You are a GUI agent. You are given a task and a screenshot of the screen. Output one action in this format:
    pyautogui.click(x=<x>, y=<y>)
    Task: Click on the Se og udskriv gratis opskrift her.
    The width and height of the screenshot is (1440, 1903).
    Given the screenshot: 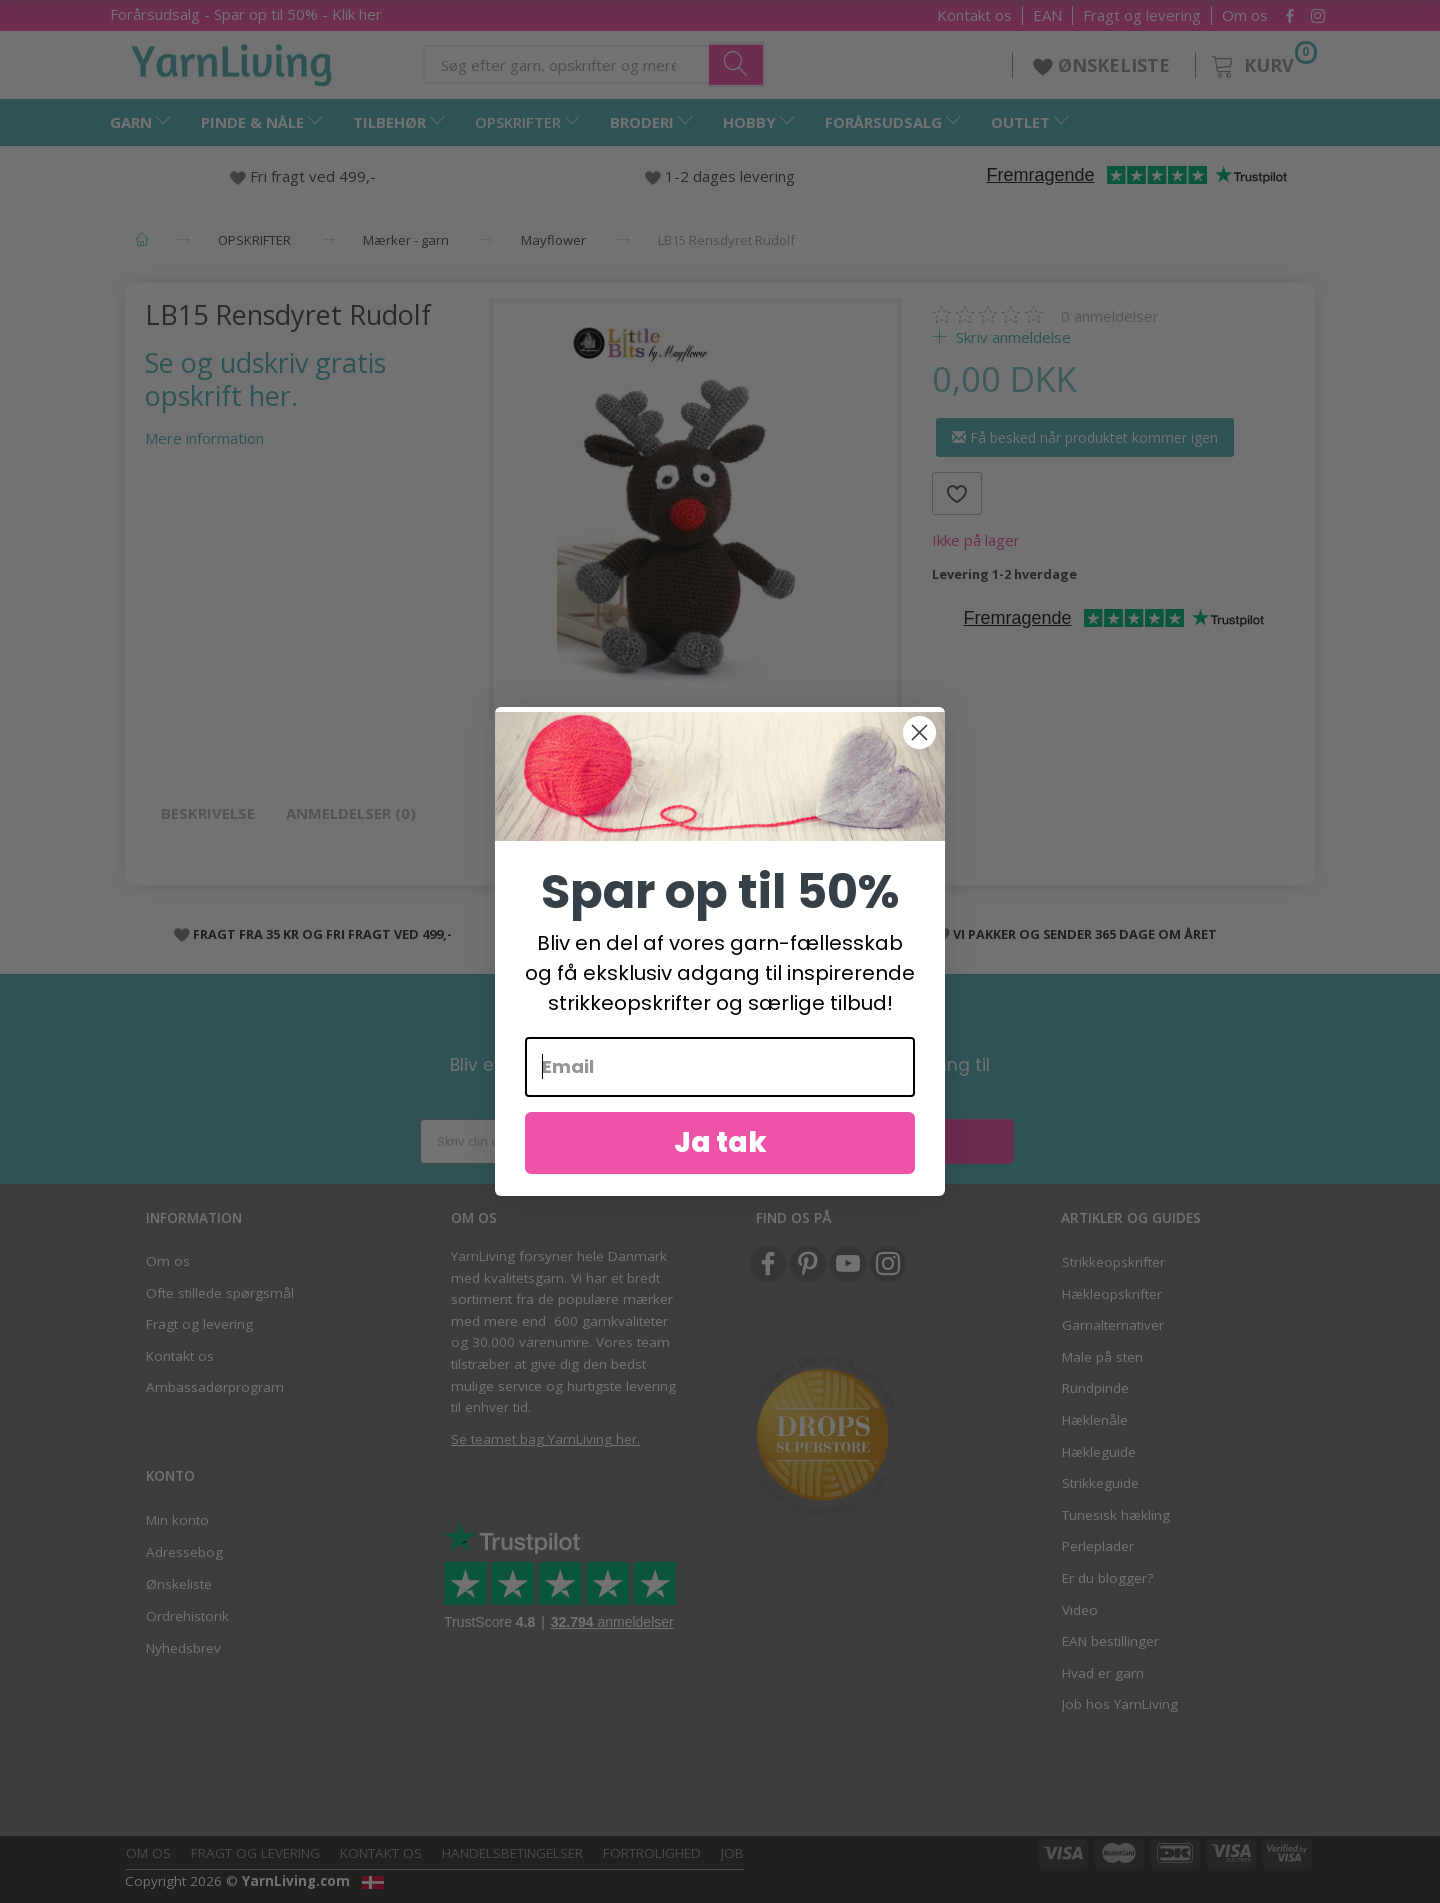 What is the action you would take?
    pyautogui.click(x=265, y=379)
    